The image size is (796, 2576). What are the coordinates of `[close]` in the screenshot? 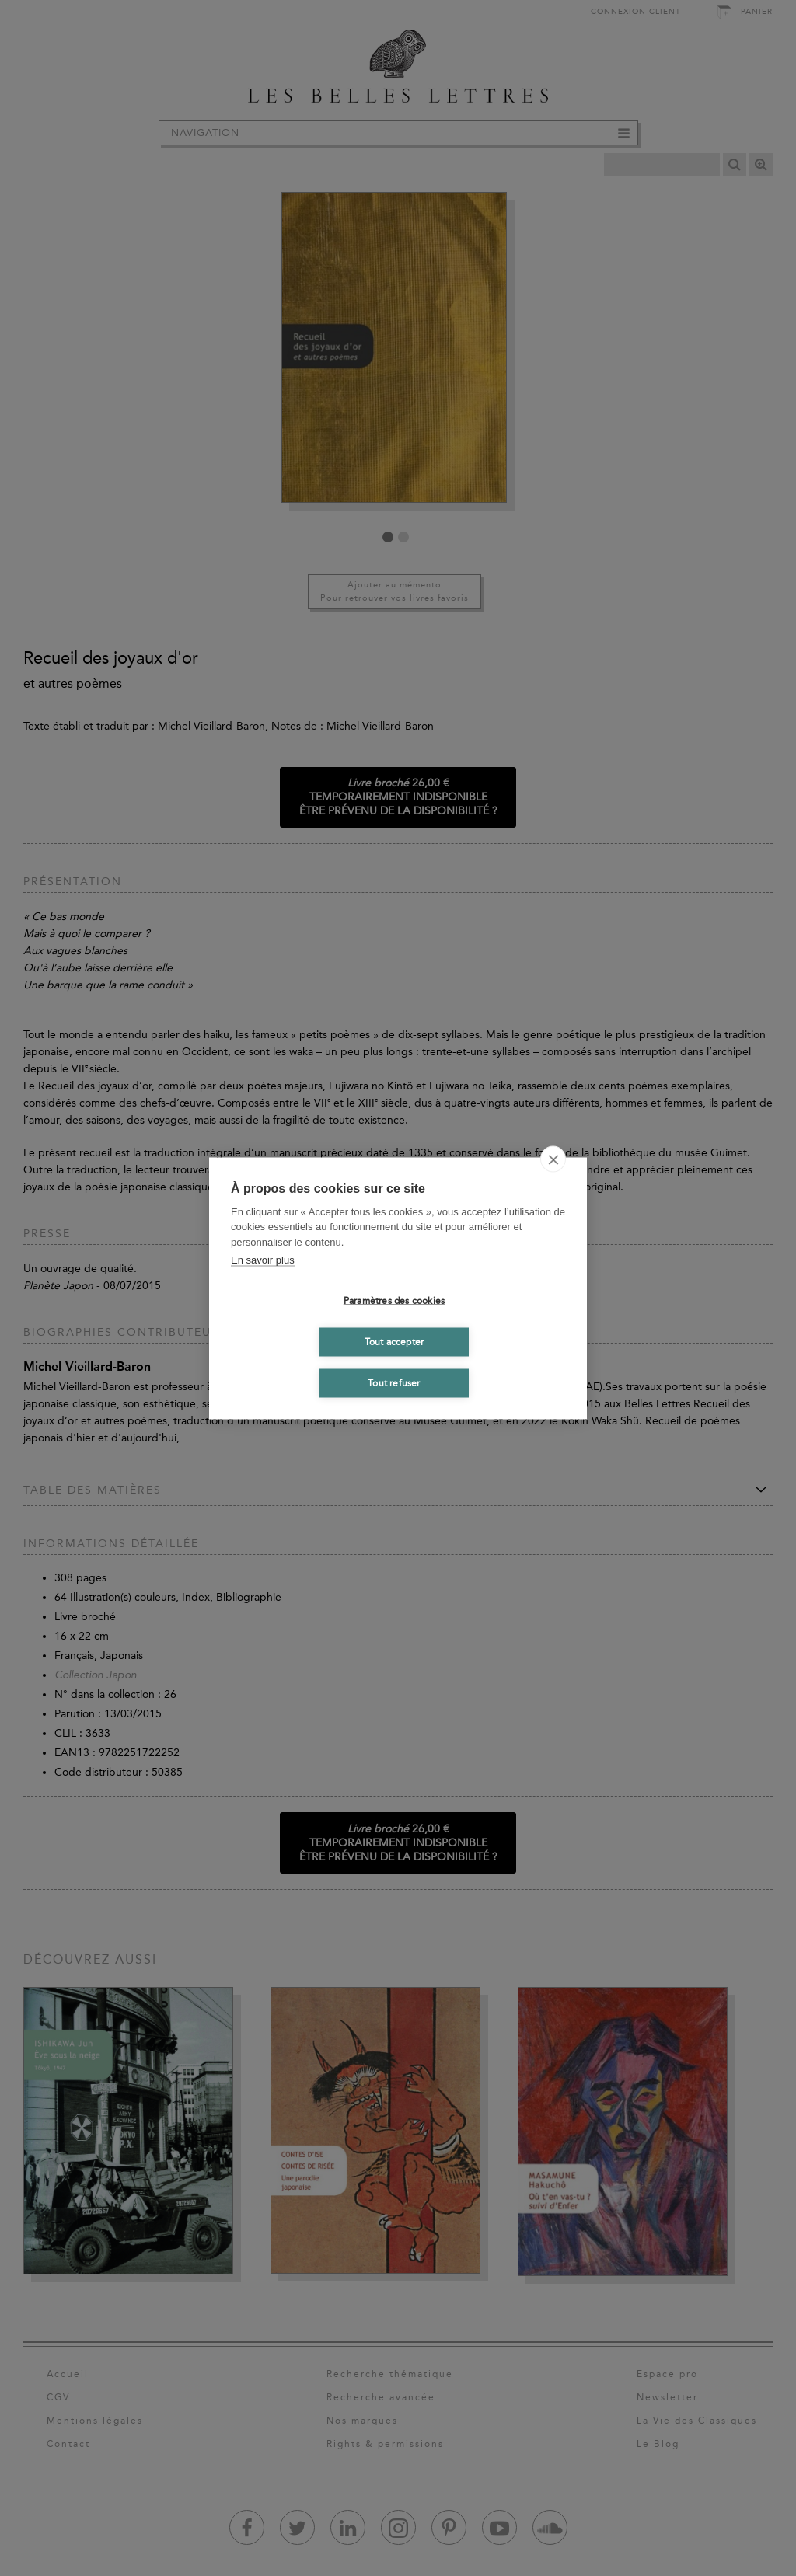 It's located at (553, 1158).